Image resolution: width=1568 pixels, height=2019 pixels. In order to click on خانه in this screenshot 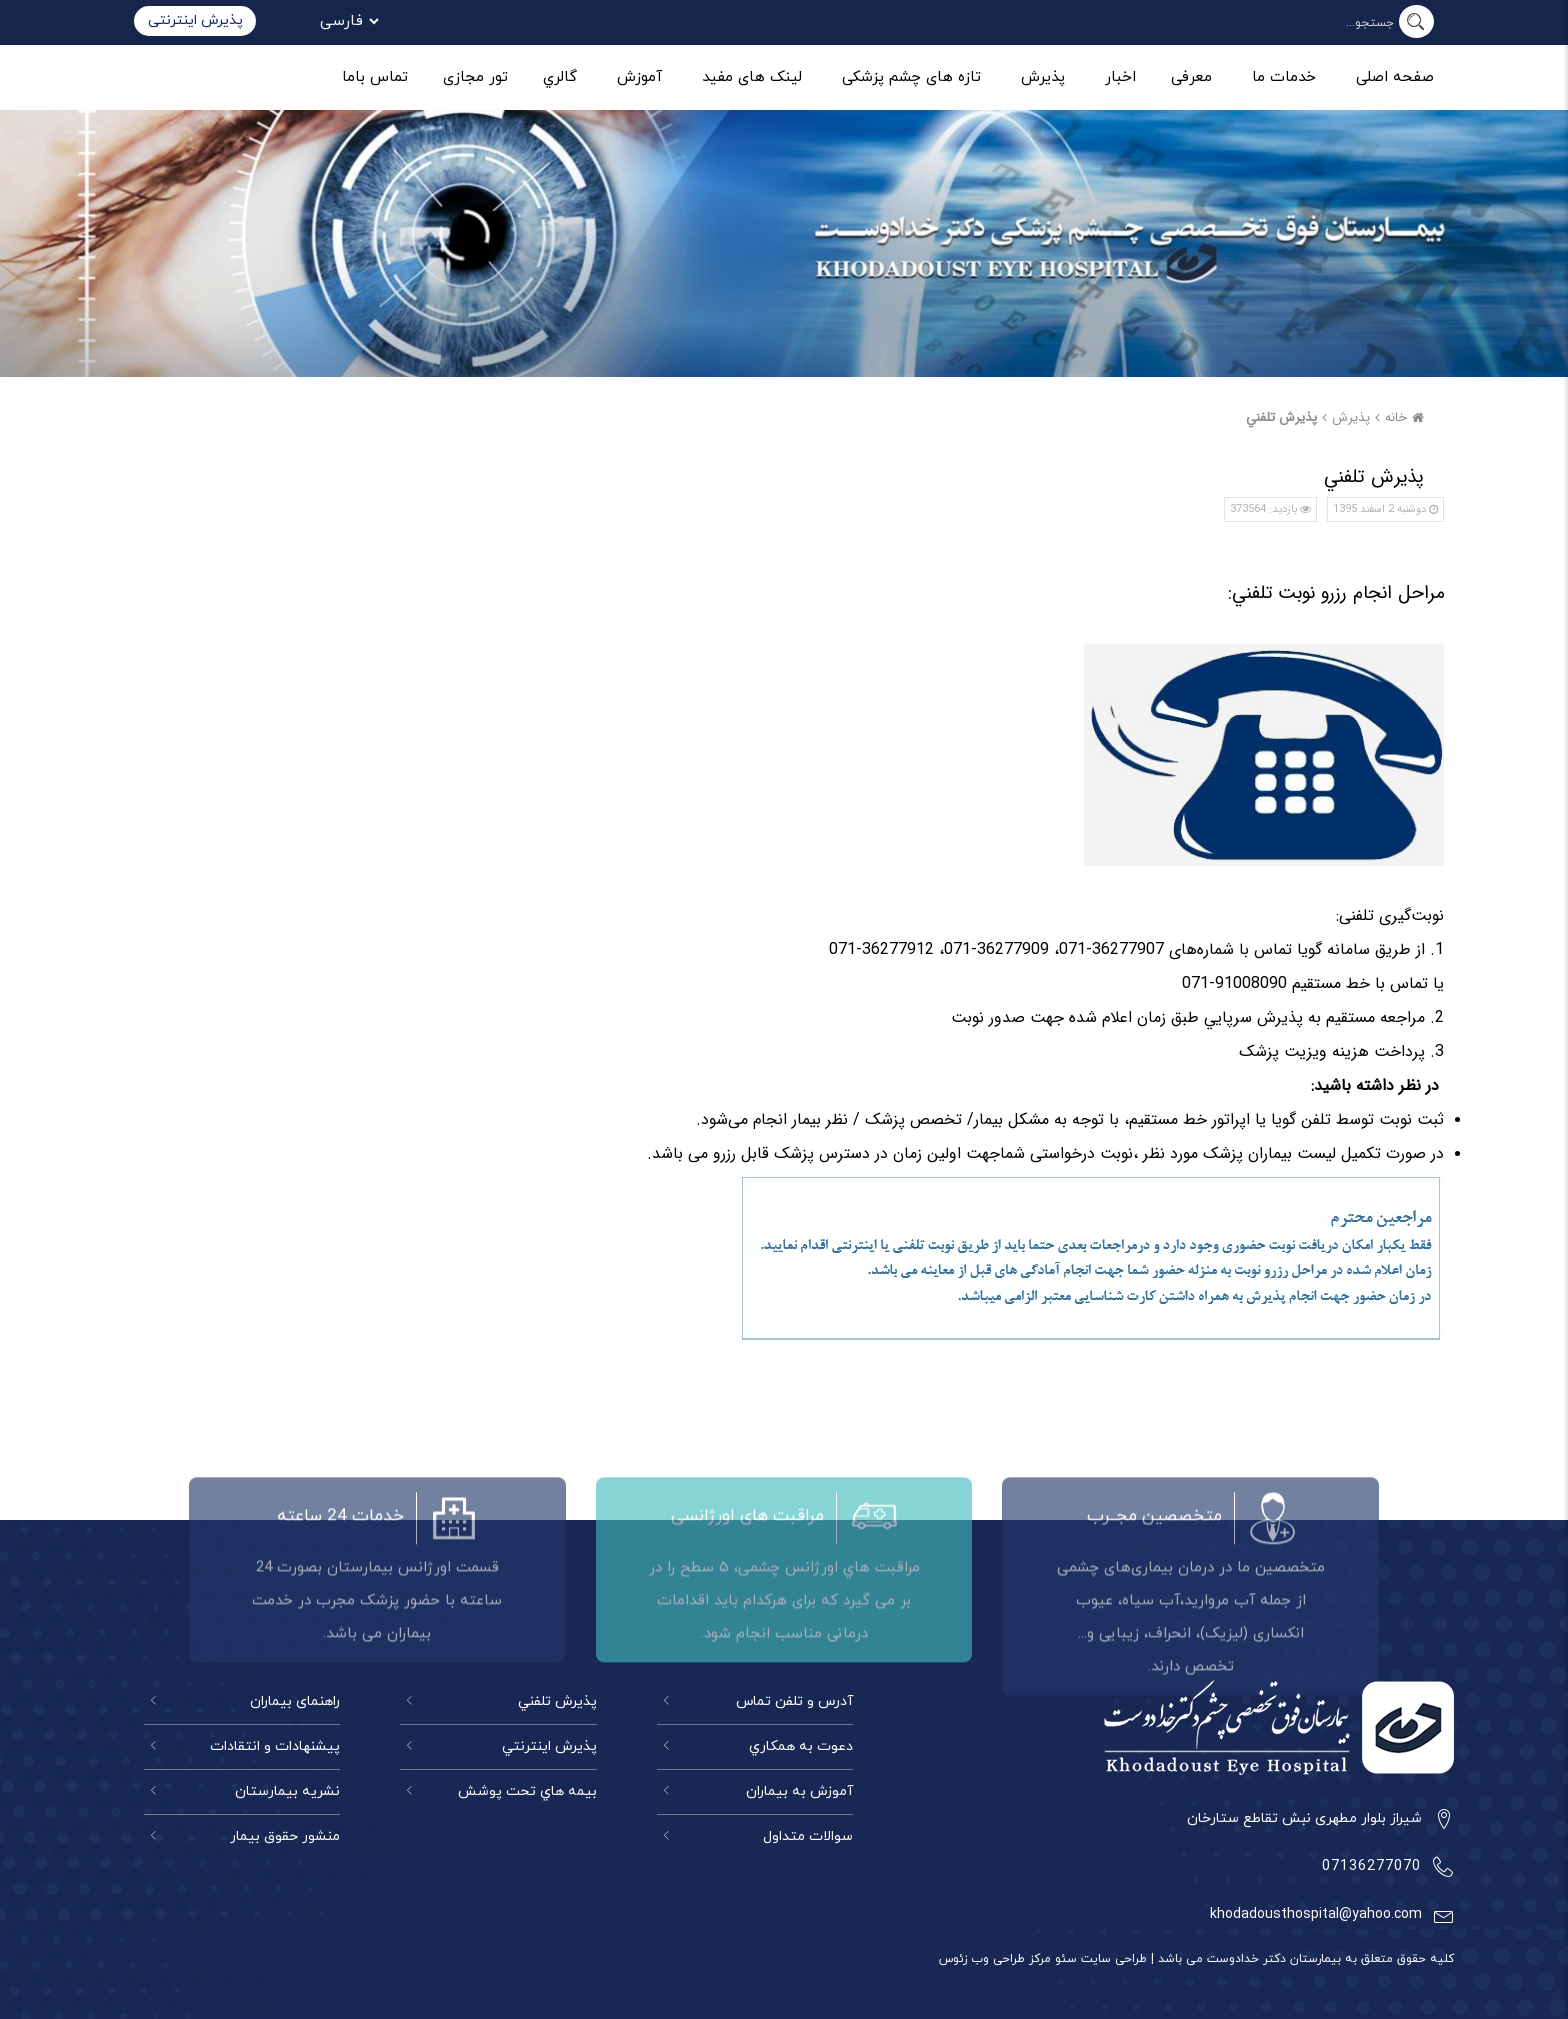, I will do `click(1407, 417)`.